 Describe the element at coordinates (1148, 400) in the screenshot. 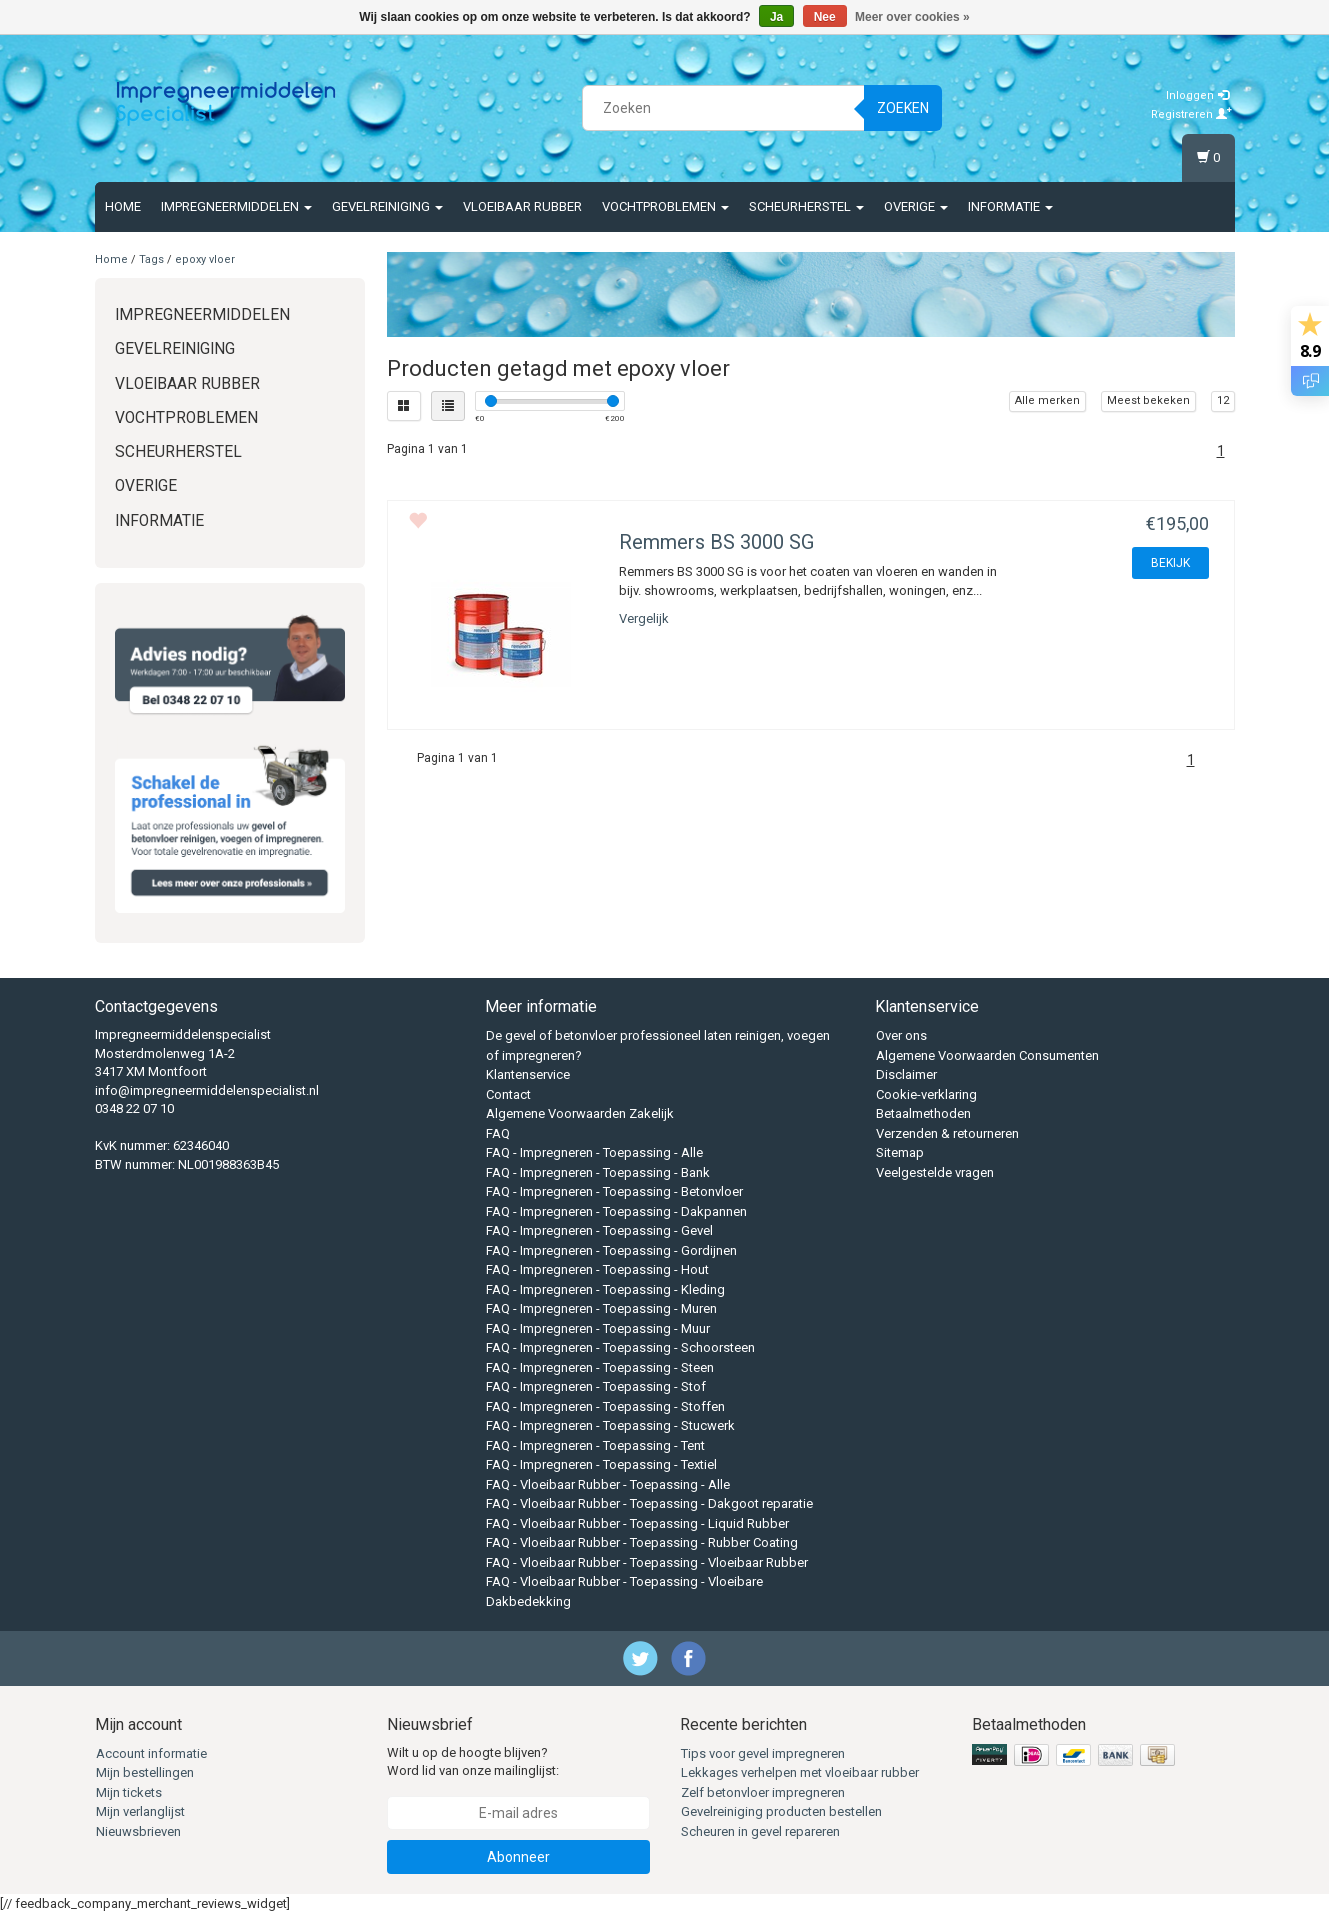

I see `Meest bekeken` at that location.